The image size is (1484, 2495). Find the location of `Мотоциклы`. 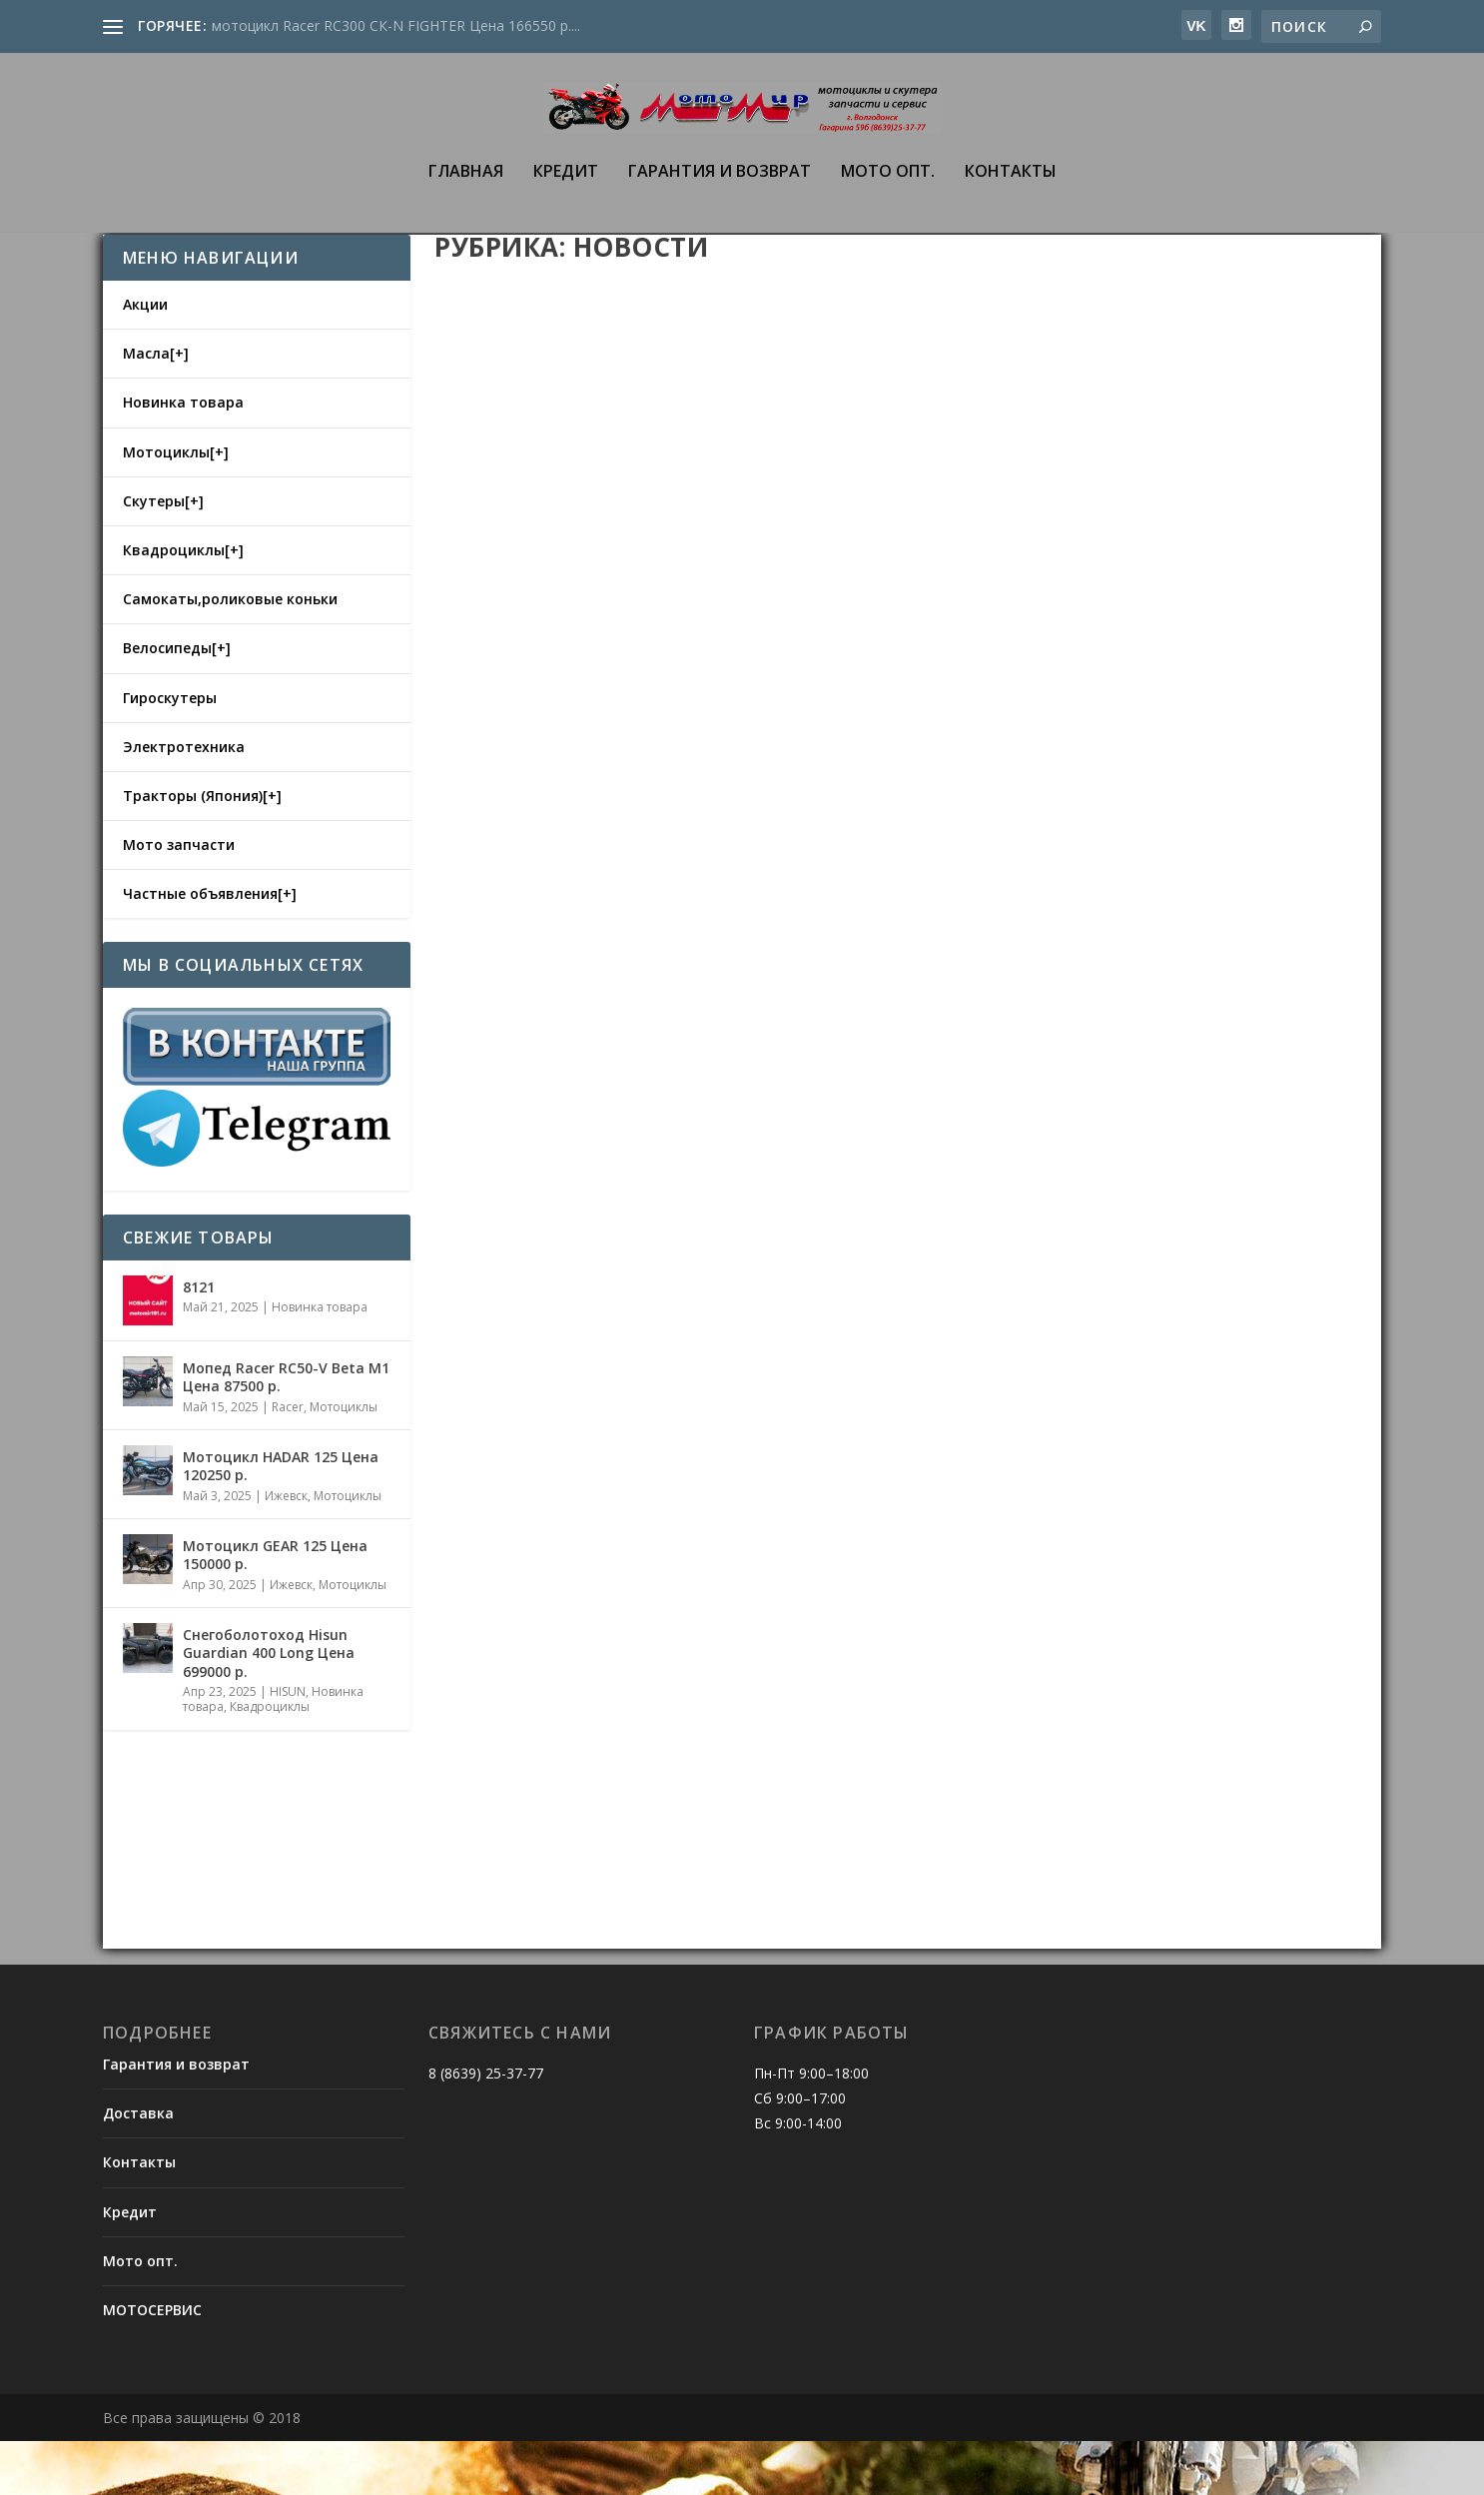

Мотоциклы is located at coordinates (166, 505).